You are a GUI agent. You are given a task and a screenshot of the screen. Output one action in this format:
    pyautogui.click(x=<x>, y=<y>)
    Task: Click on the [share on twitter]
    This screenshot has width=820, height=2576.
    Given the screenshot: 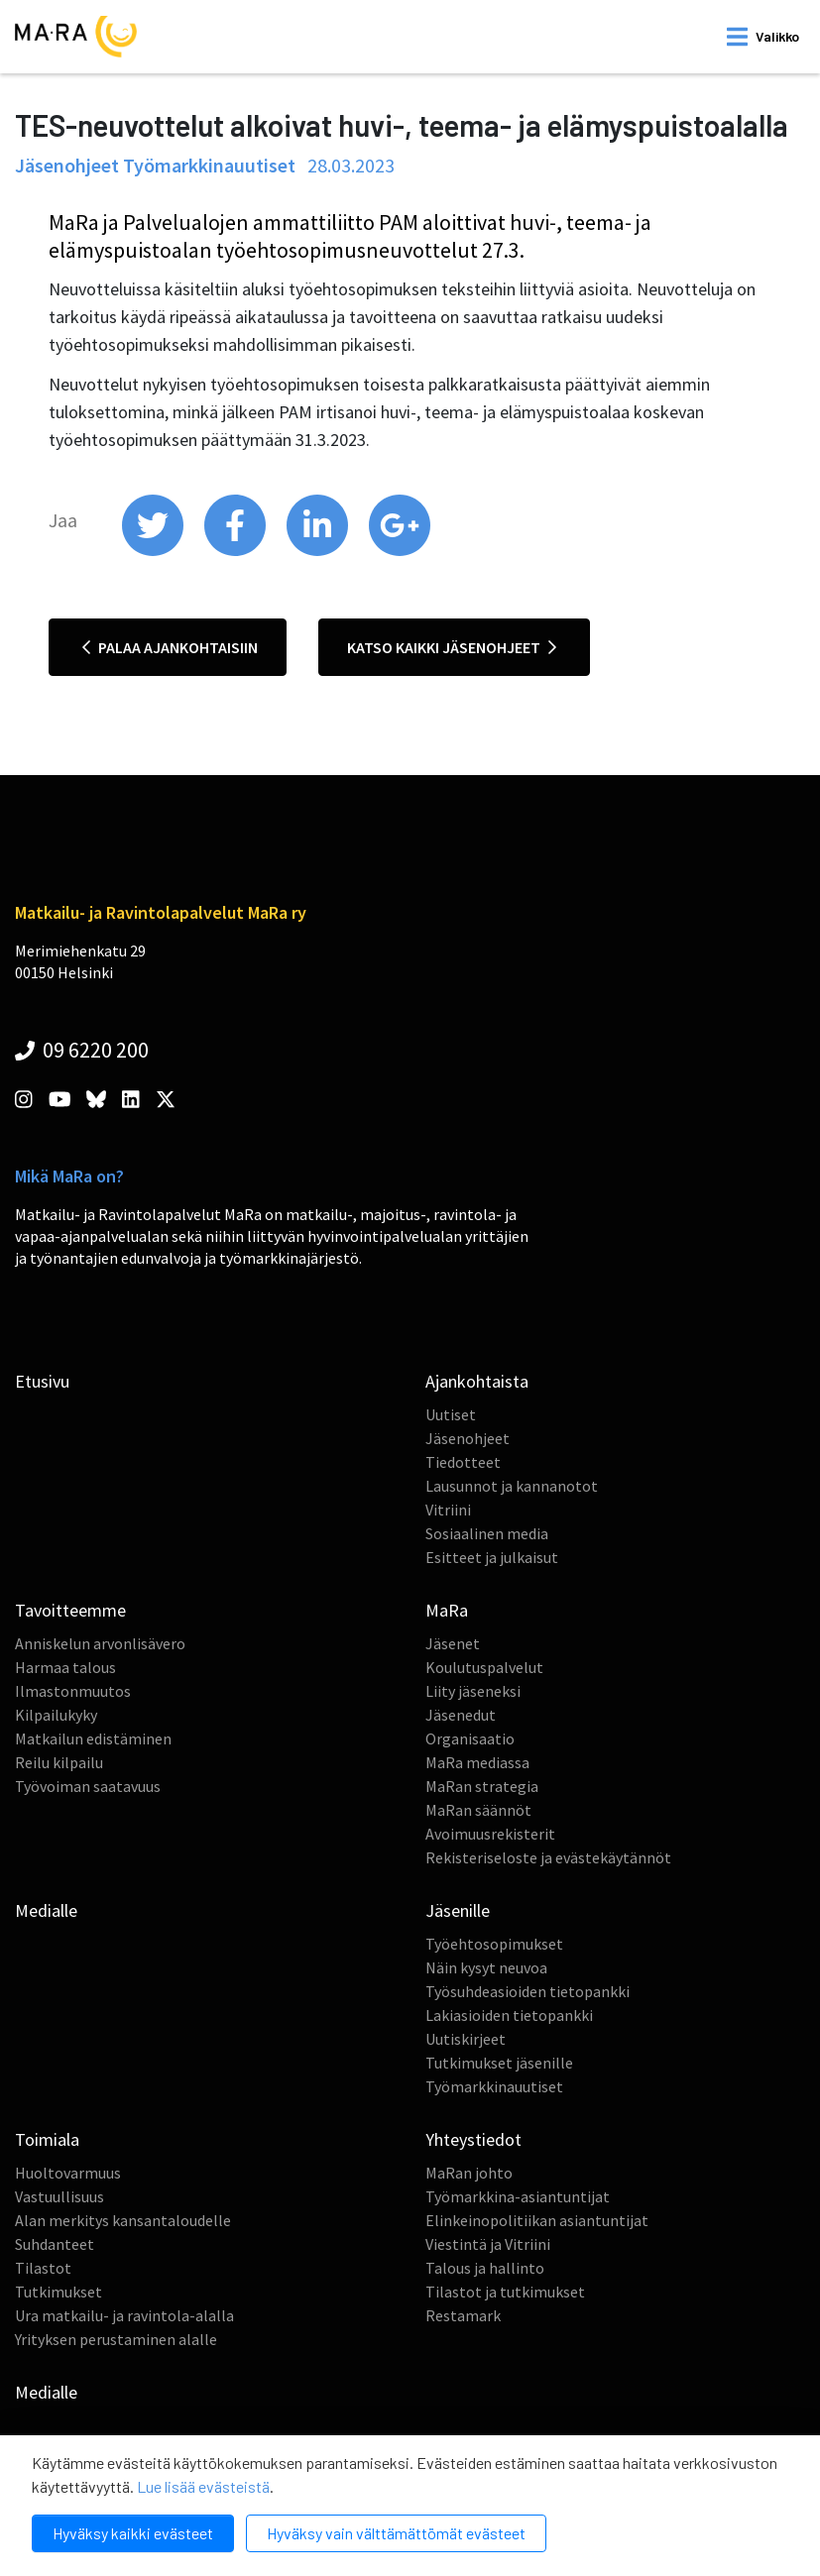 What is the action you would take?
    pyautogui.click(x=154, y=551)
    